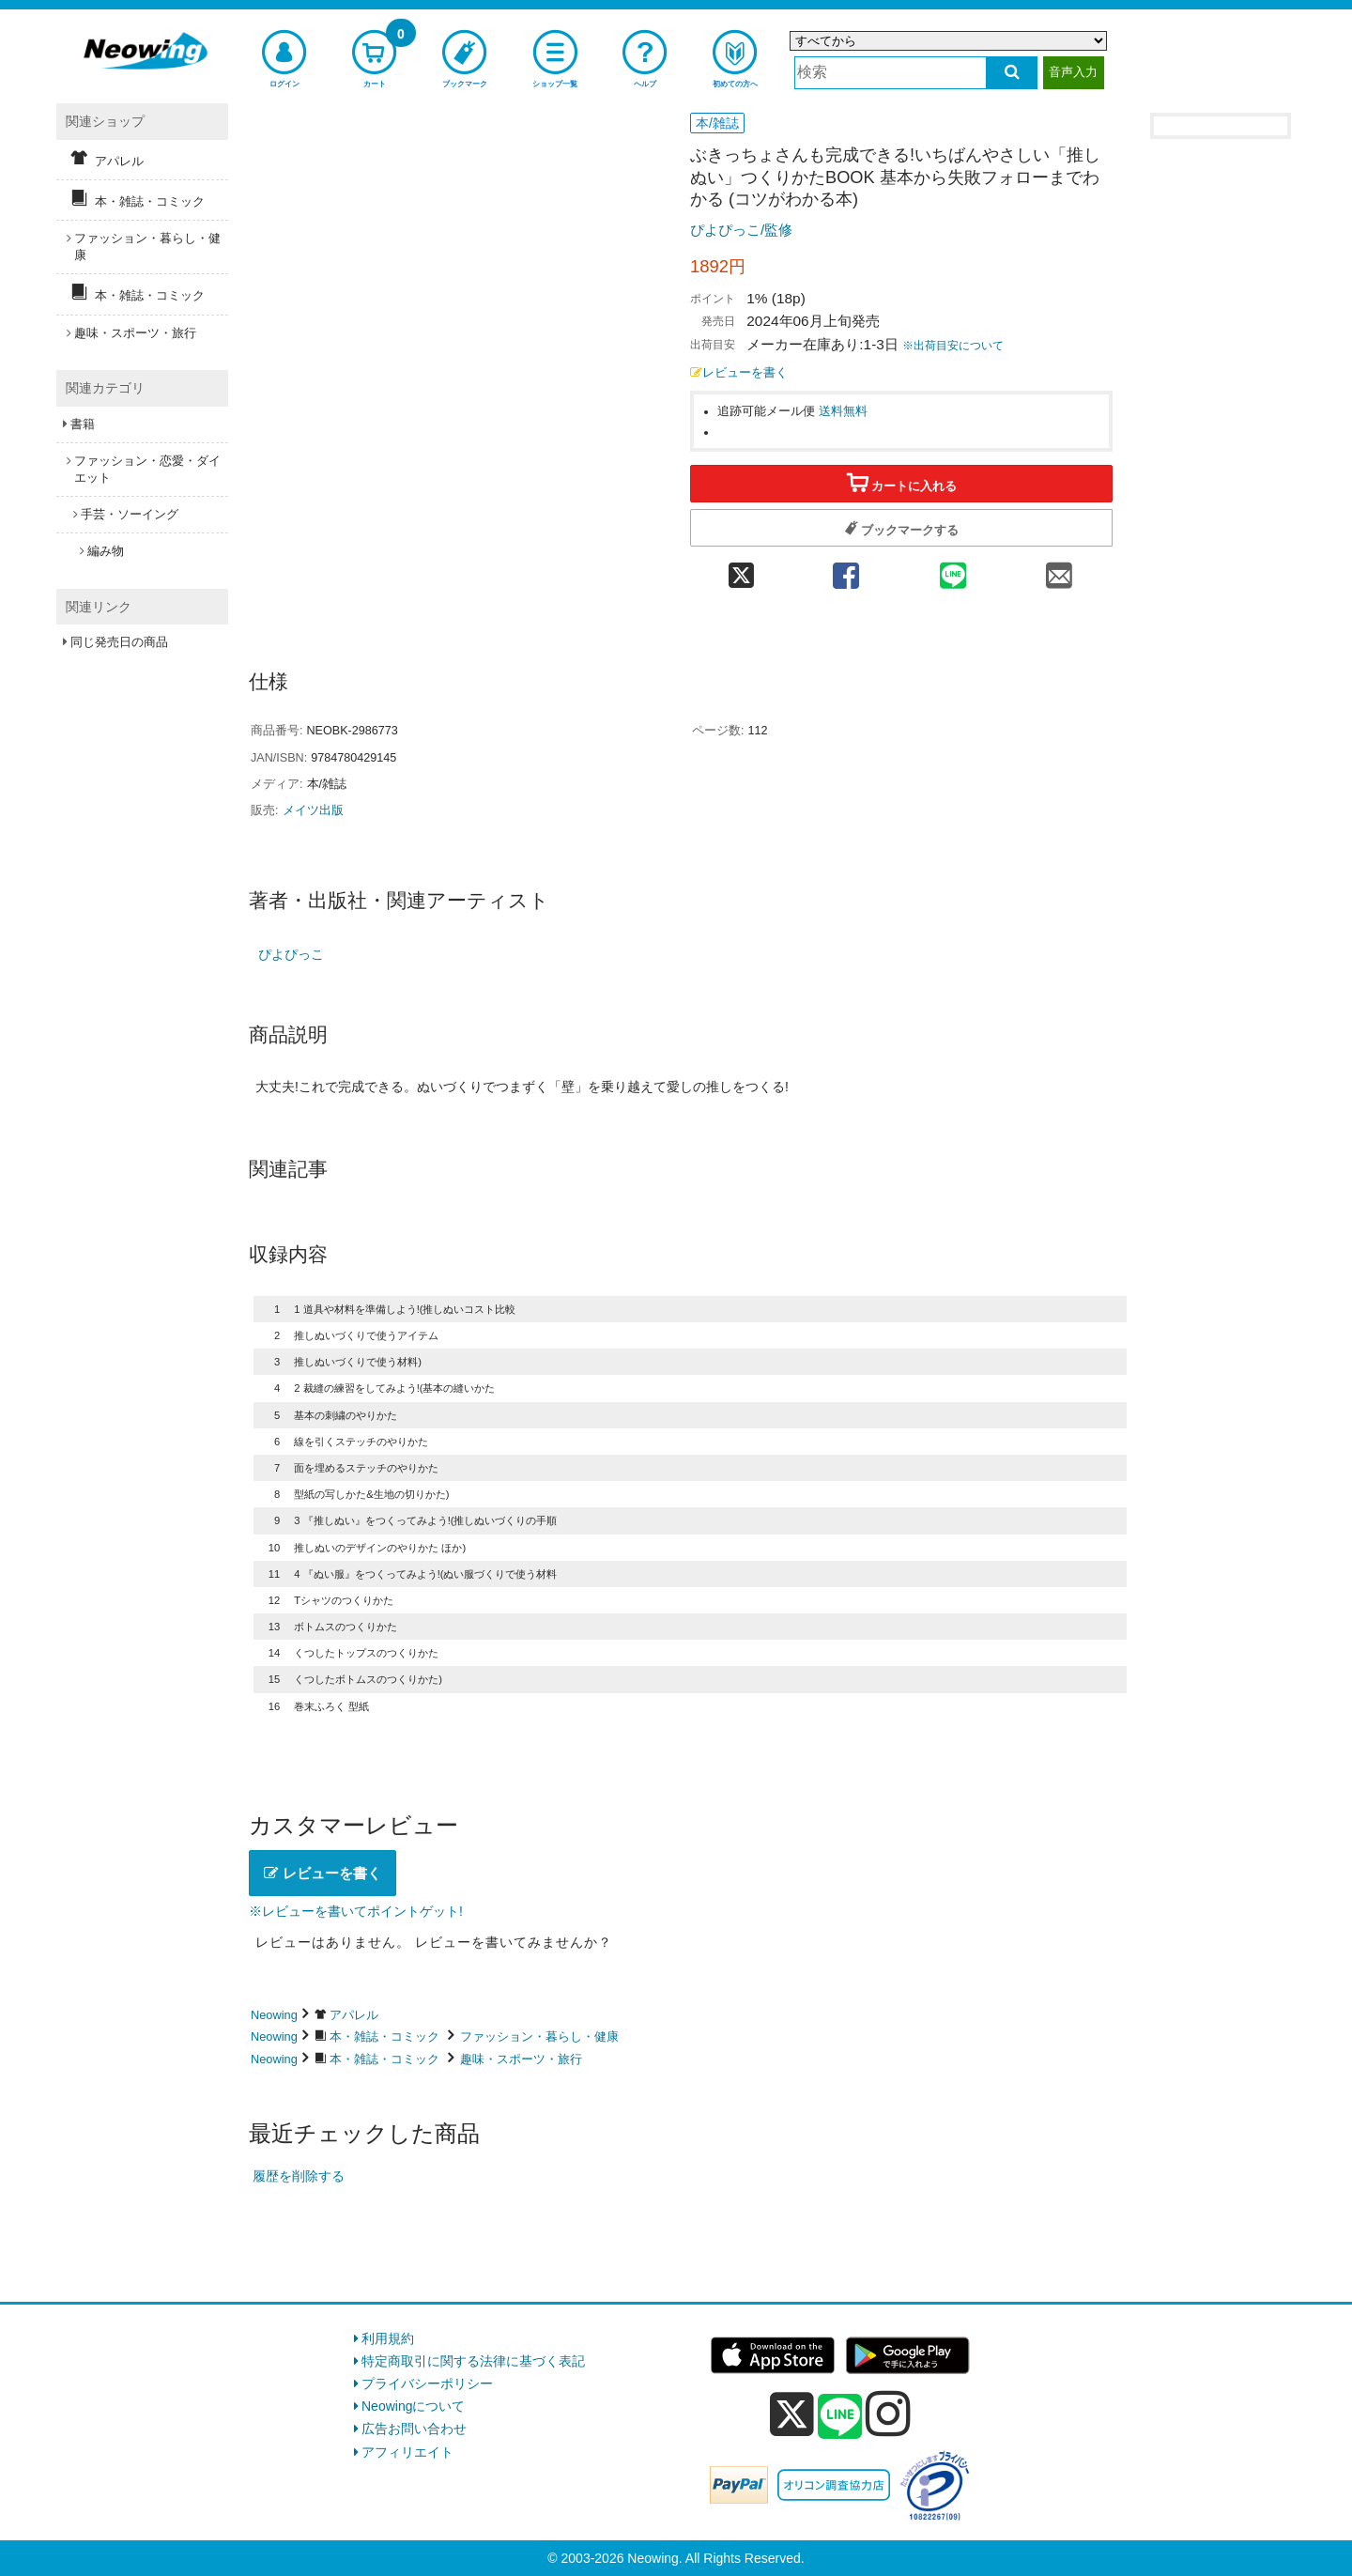 The height and width of the screenshot is (2576, 1352). I want to click on アパレル, so click(354, 2015).